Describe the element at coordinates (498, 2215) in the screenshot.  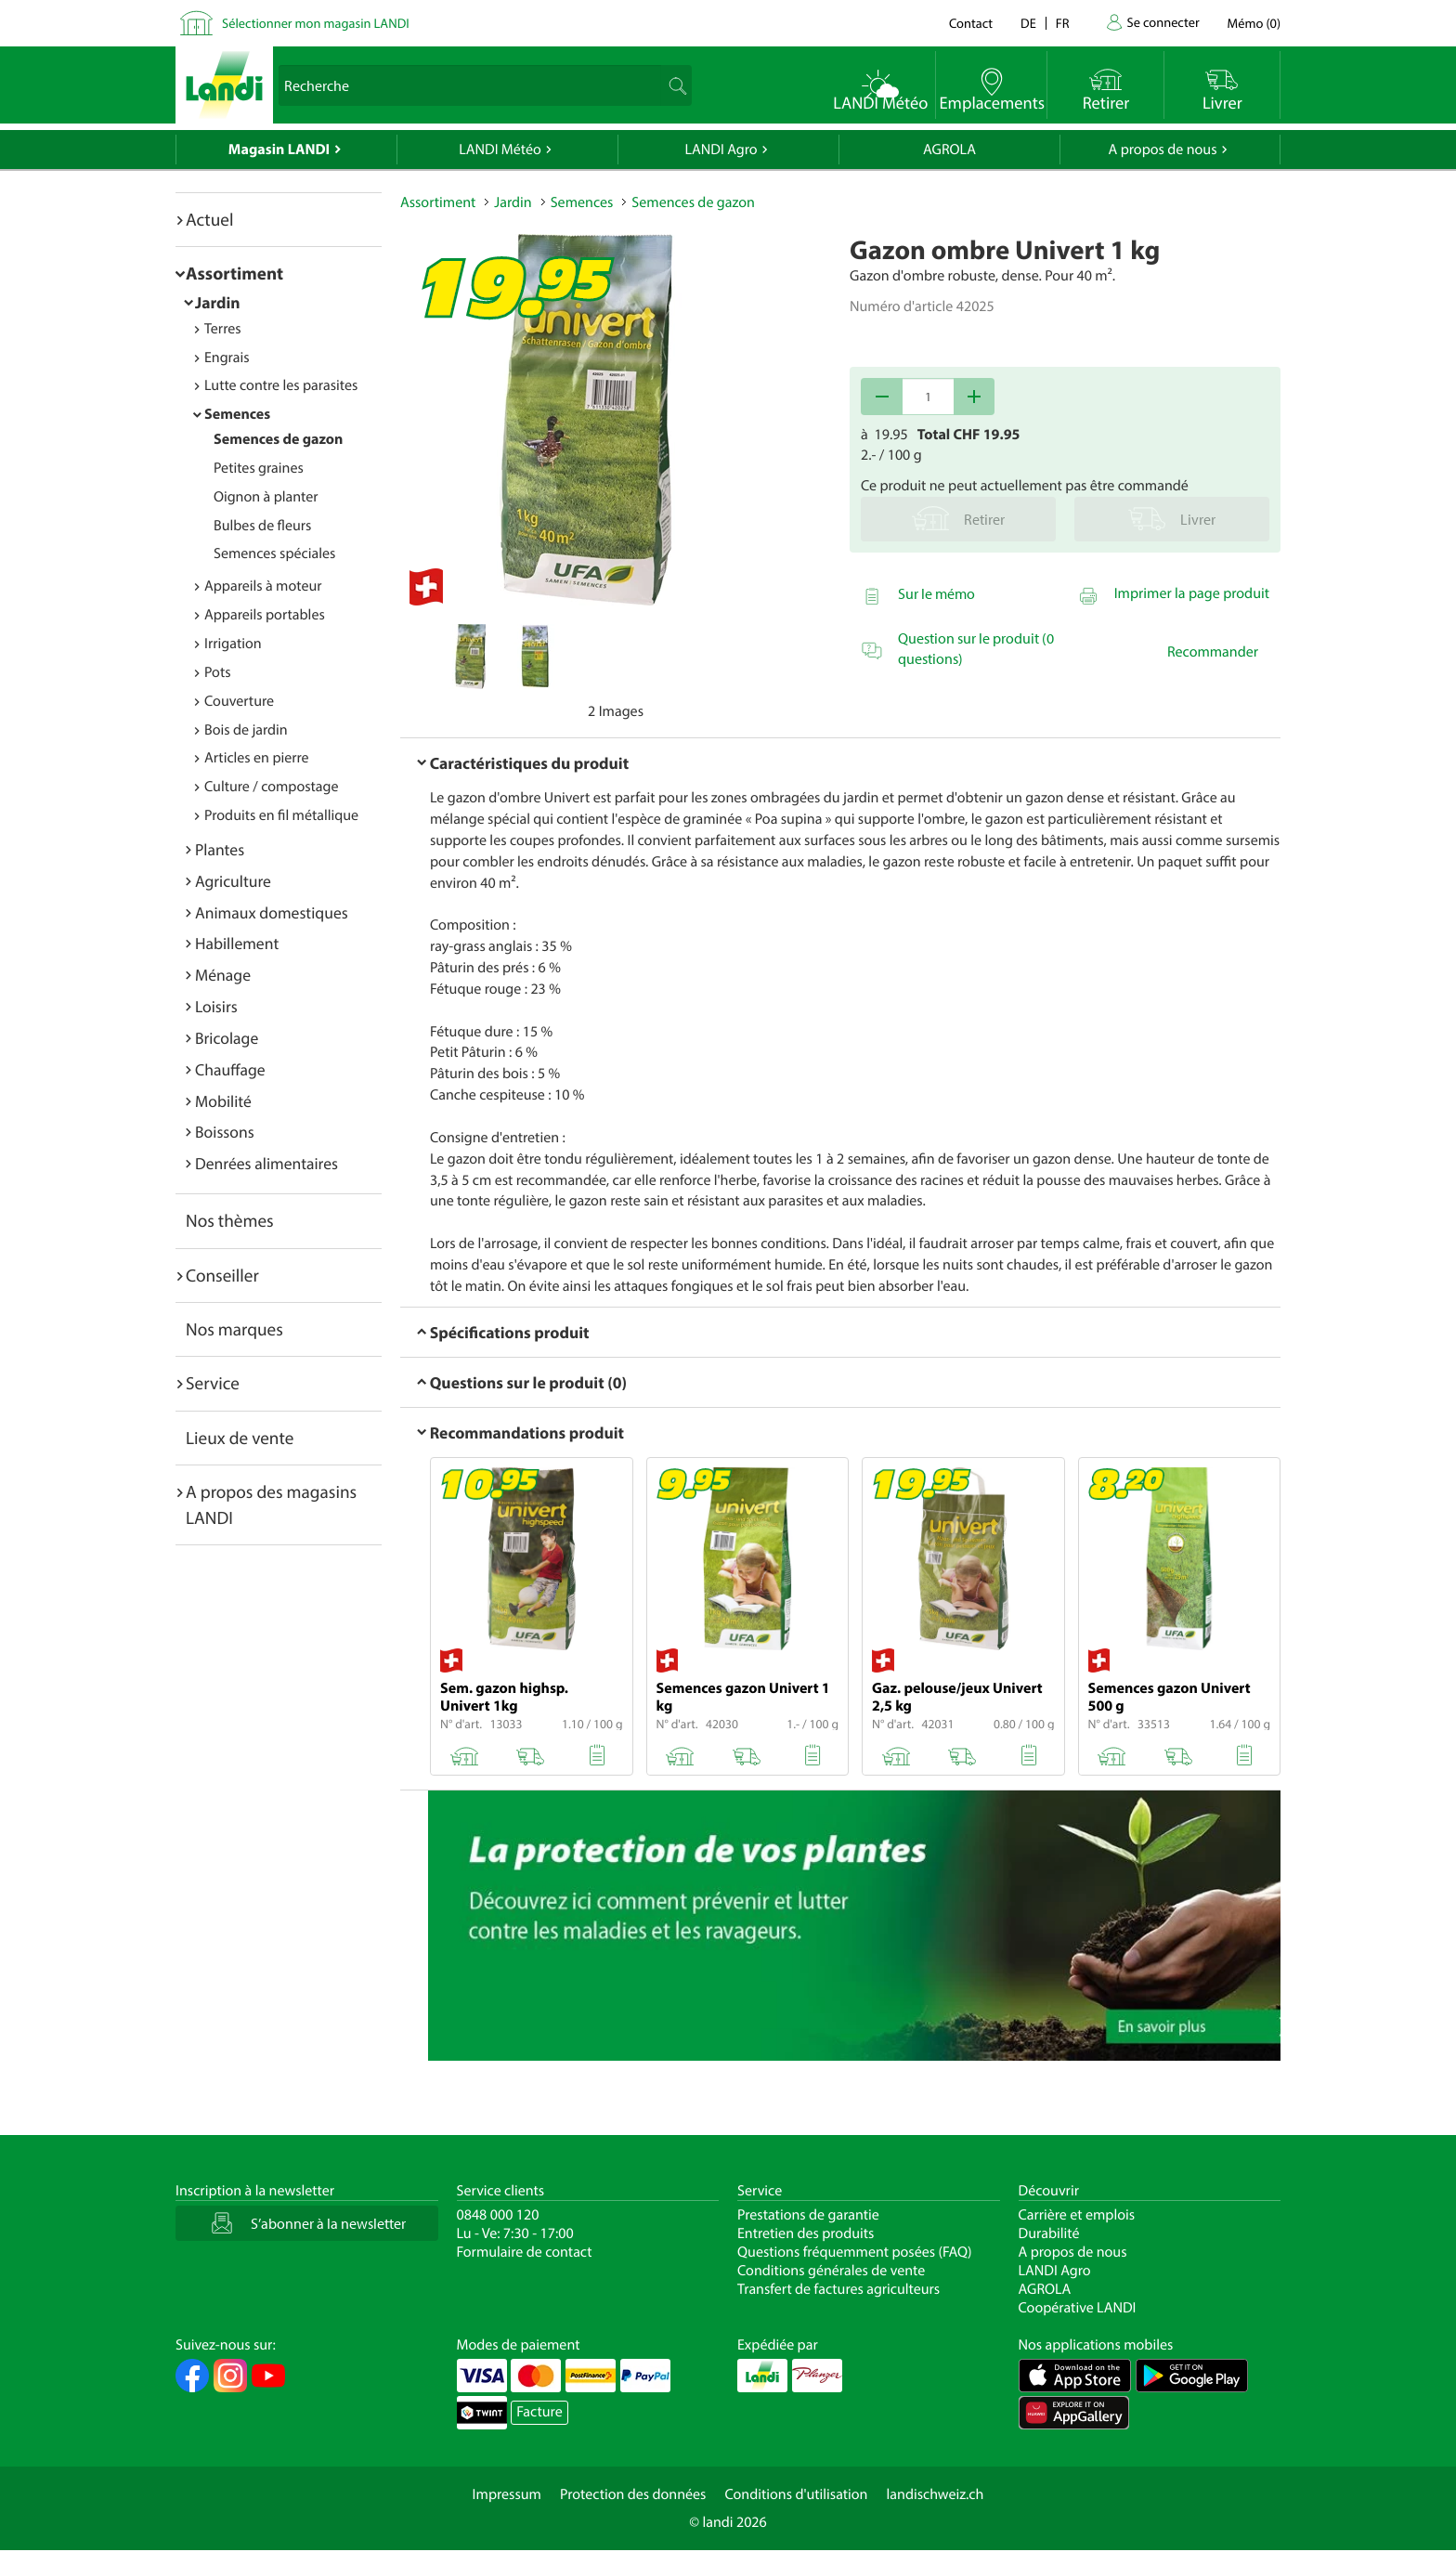
I see `0848 000 120` at that location.